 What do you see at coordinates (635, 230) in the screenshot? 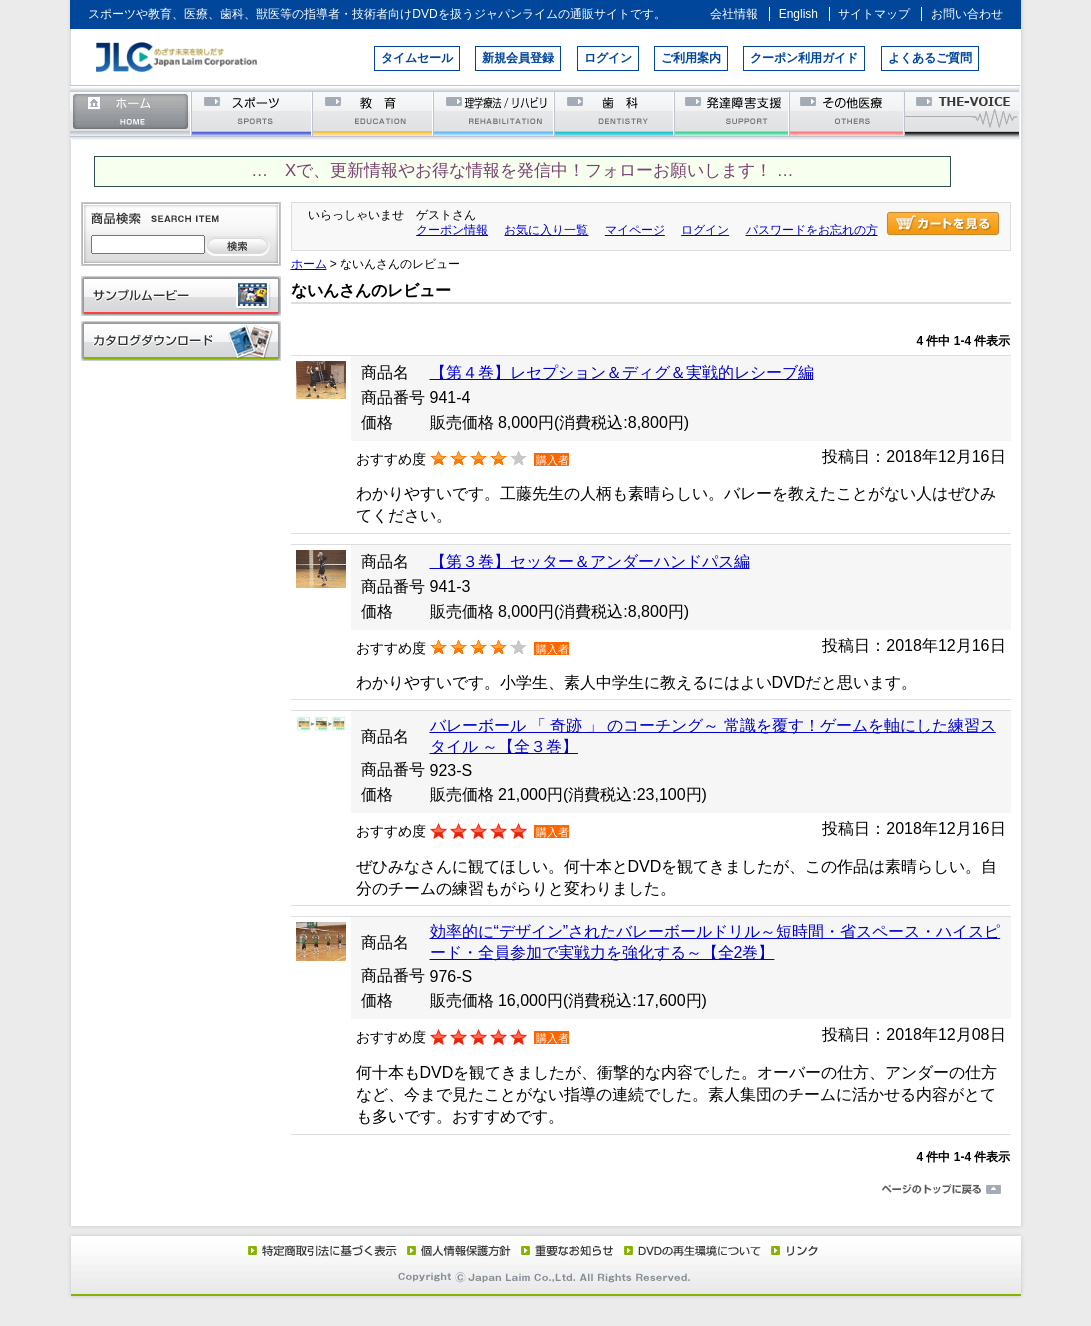
I see `マイページ` at bounding box center [635, 230].